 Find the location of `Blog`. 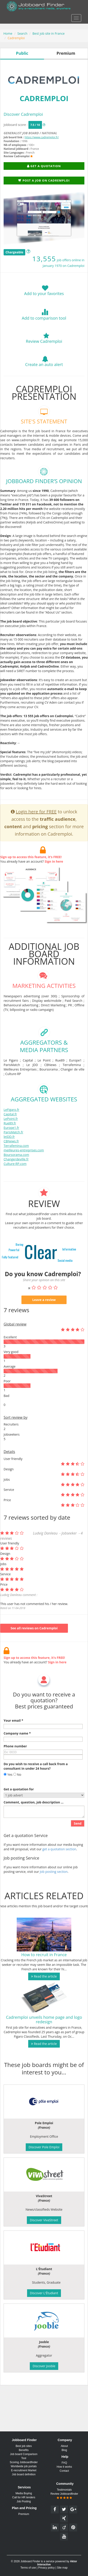

Blog is located at coordinates (64, 2450).